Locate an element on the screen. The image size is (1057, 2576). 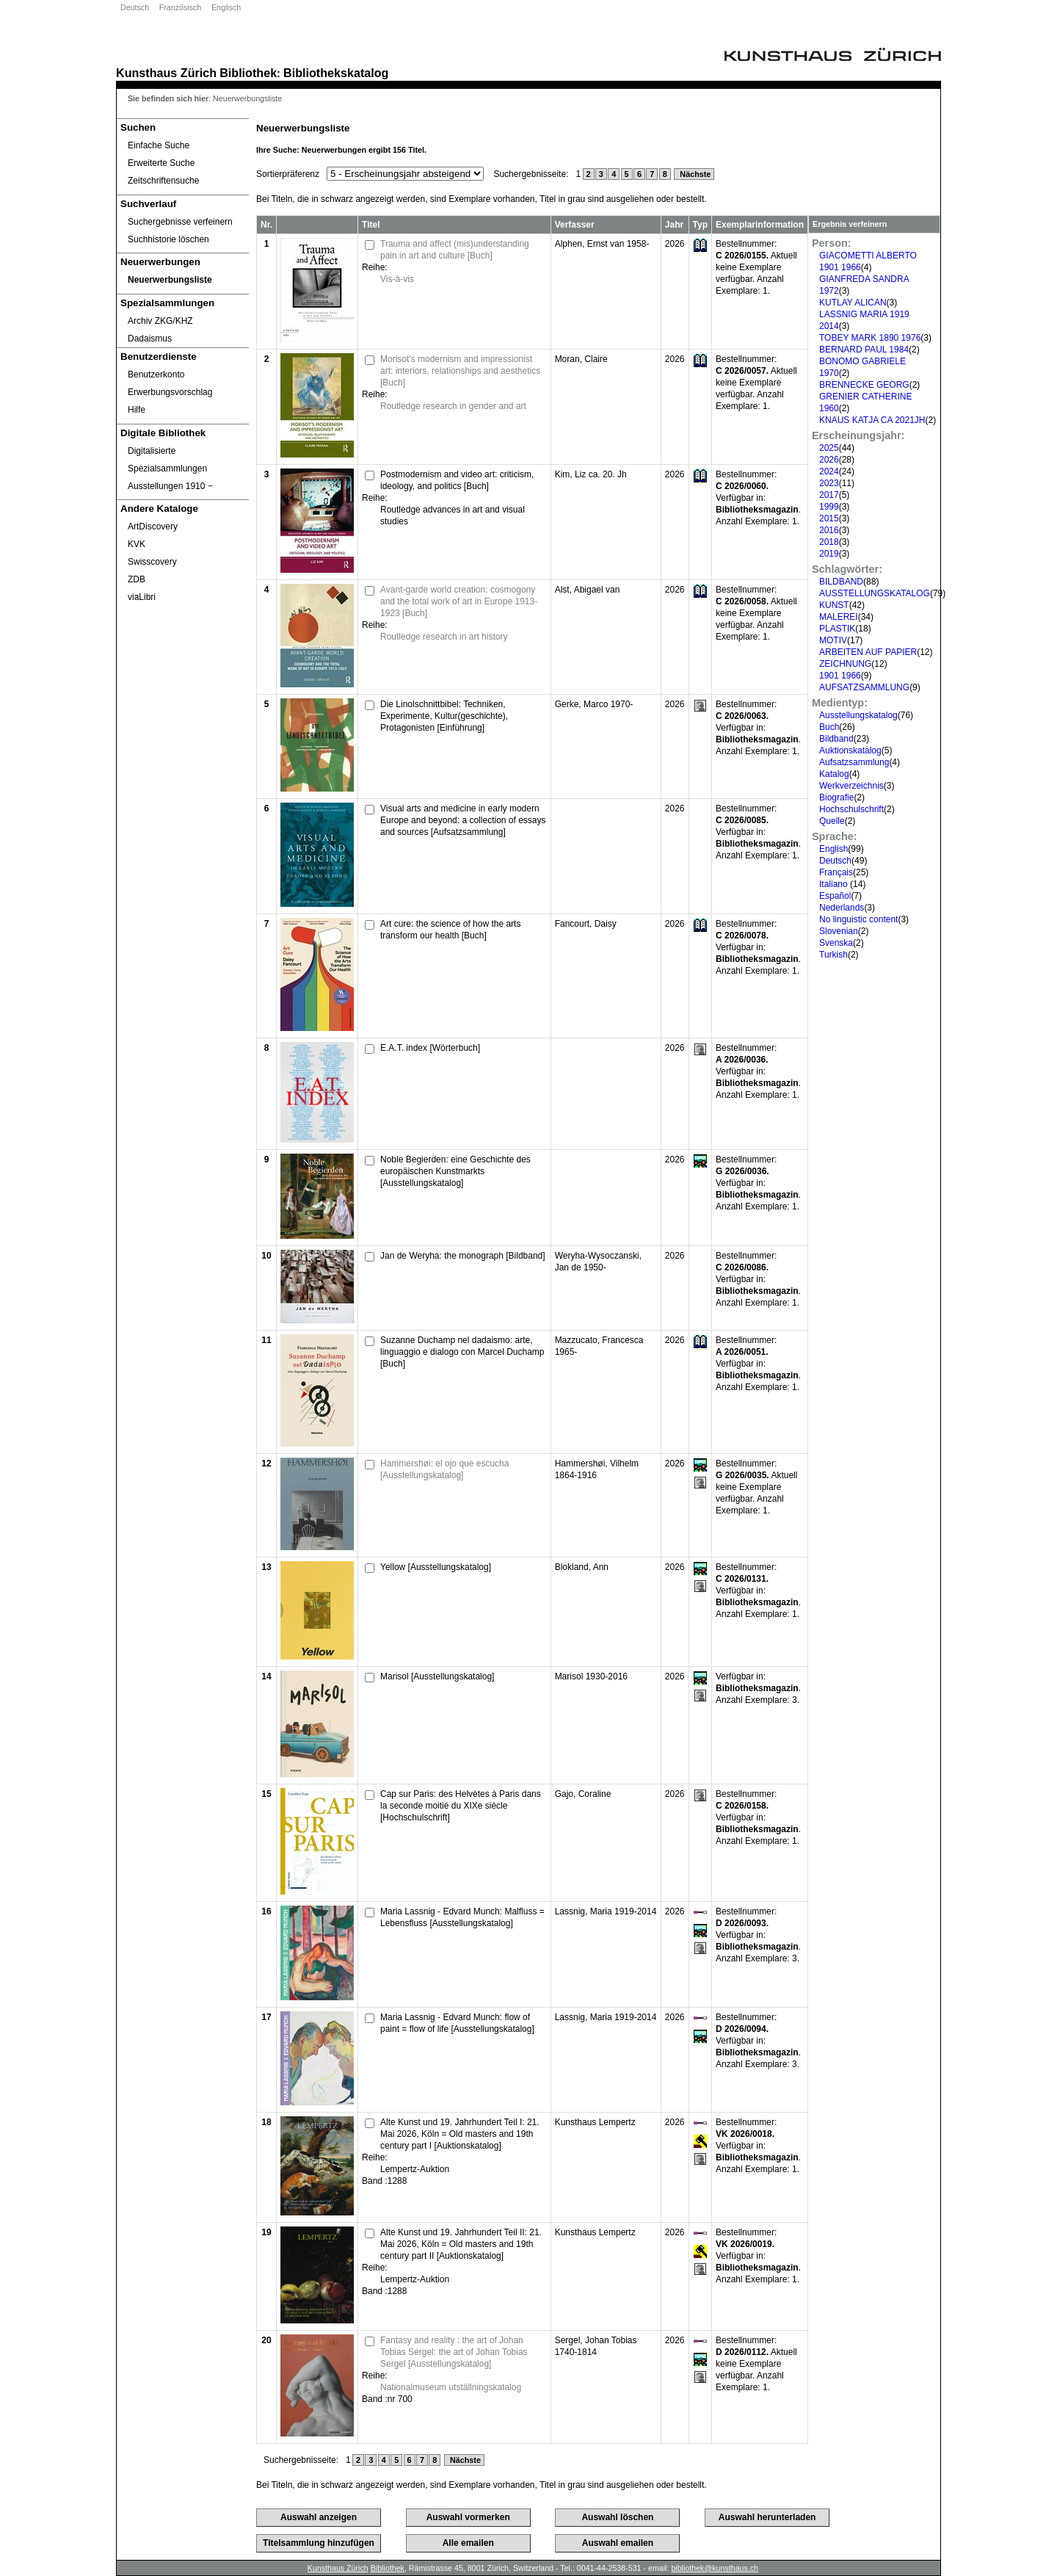
Nächste is located at coordinates (694, 174).